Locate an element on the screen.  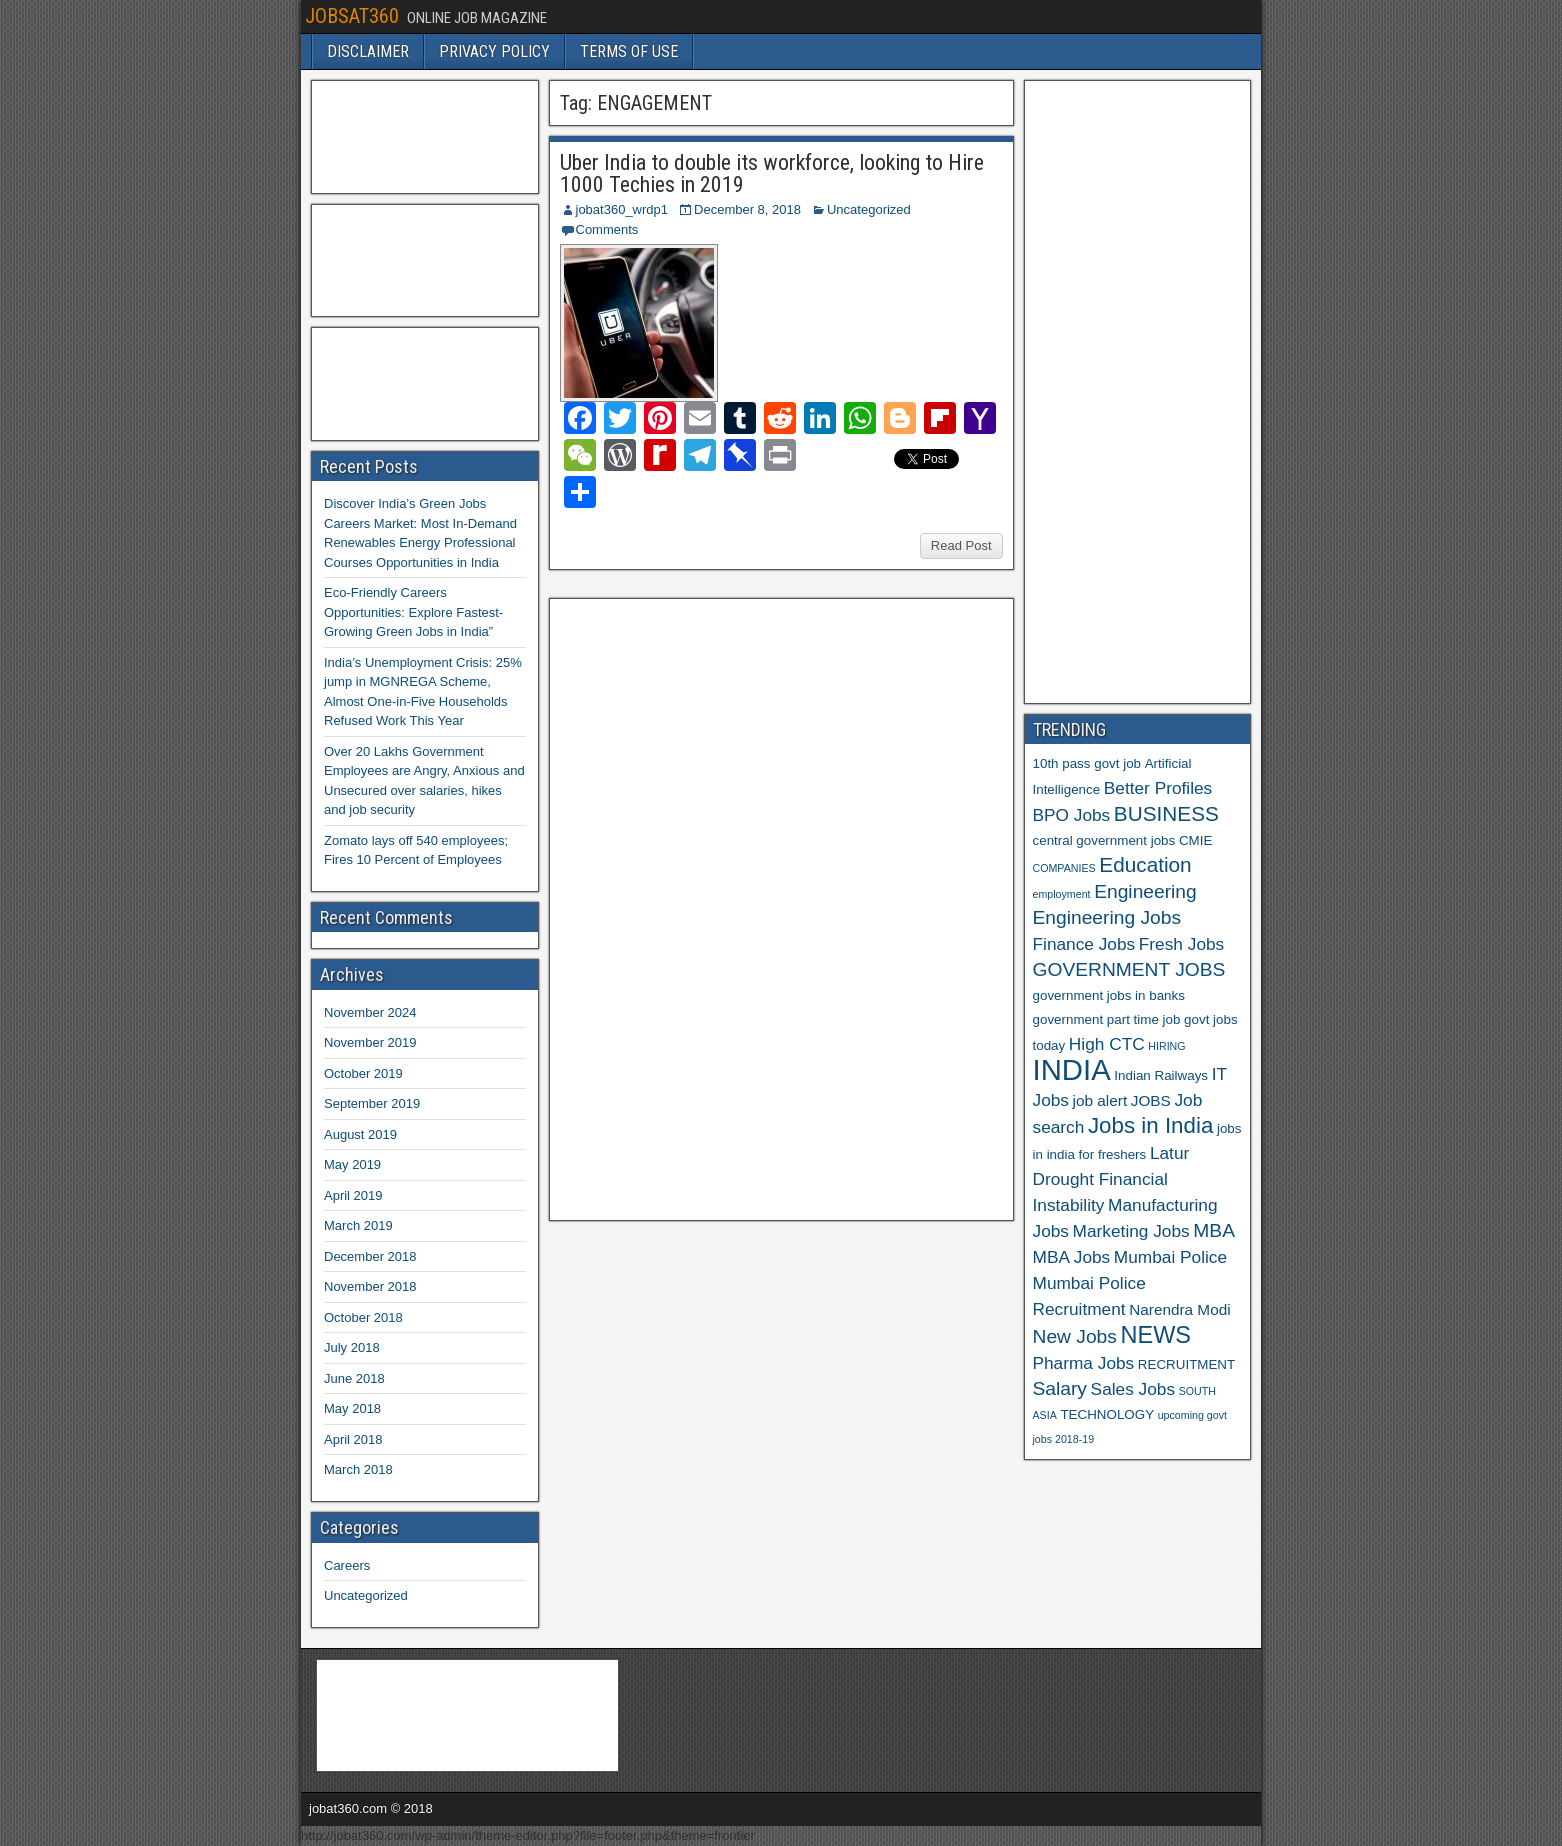
August 2019 is located at coordinates (360, 1134).